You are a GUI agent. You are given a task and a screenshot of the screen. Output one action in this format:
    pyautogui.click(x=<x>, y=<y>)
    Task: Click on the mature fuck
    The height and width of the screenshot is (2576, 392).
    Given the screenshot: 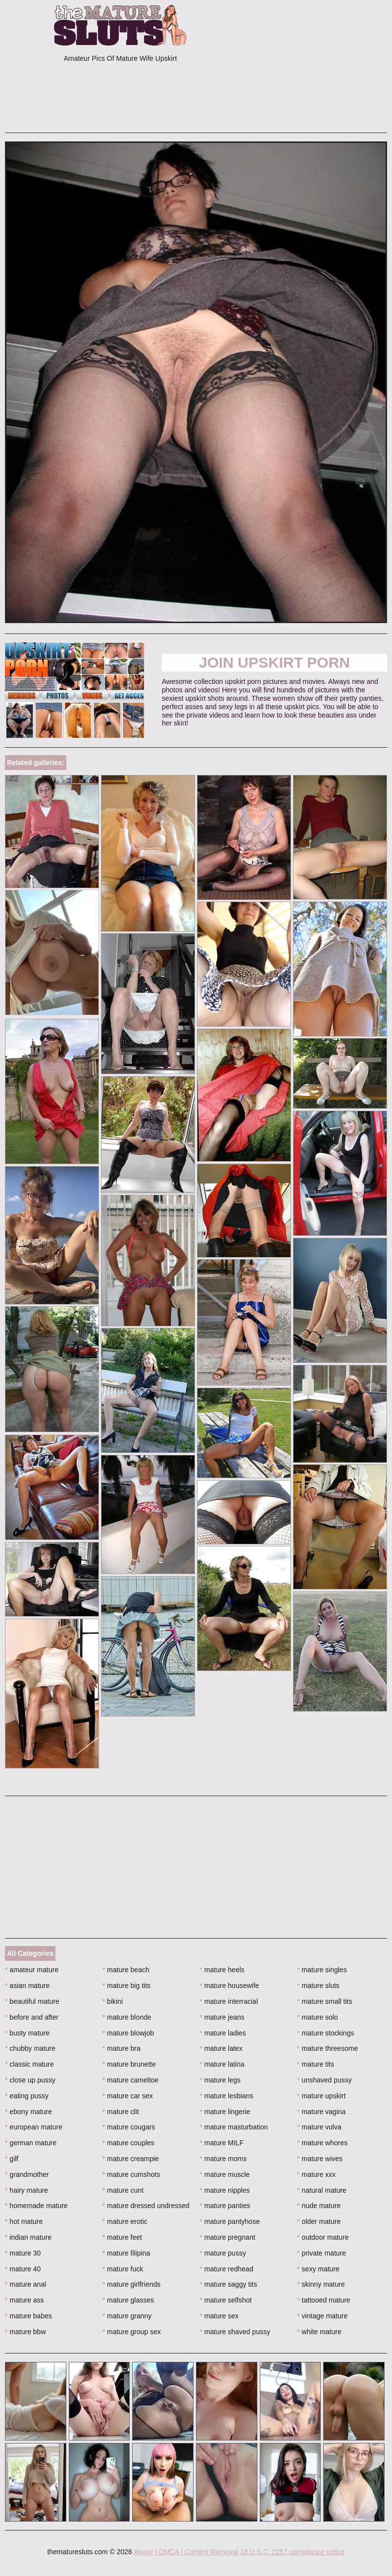 What is the action you would take?
    pyautogui.click(x=122, y=2269)
    